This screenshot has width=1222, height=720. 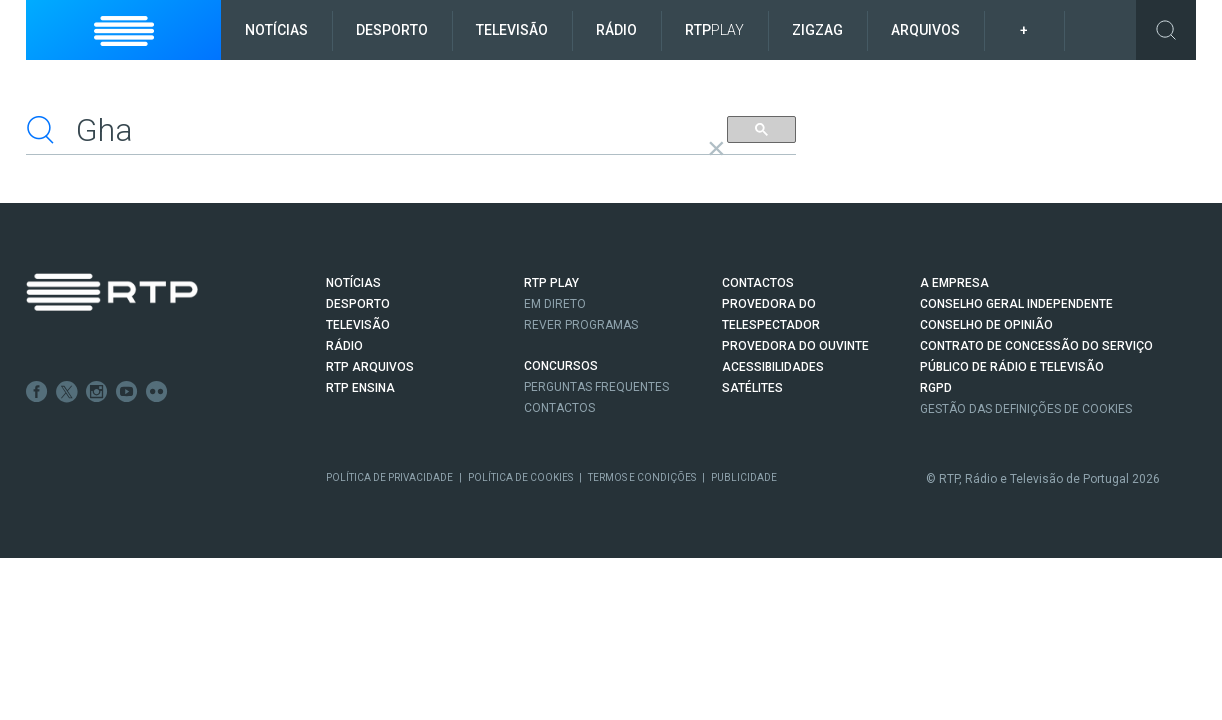 I want to click on Rádio, so click(x=616, y=30).